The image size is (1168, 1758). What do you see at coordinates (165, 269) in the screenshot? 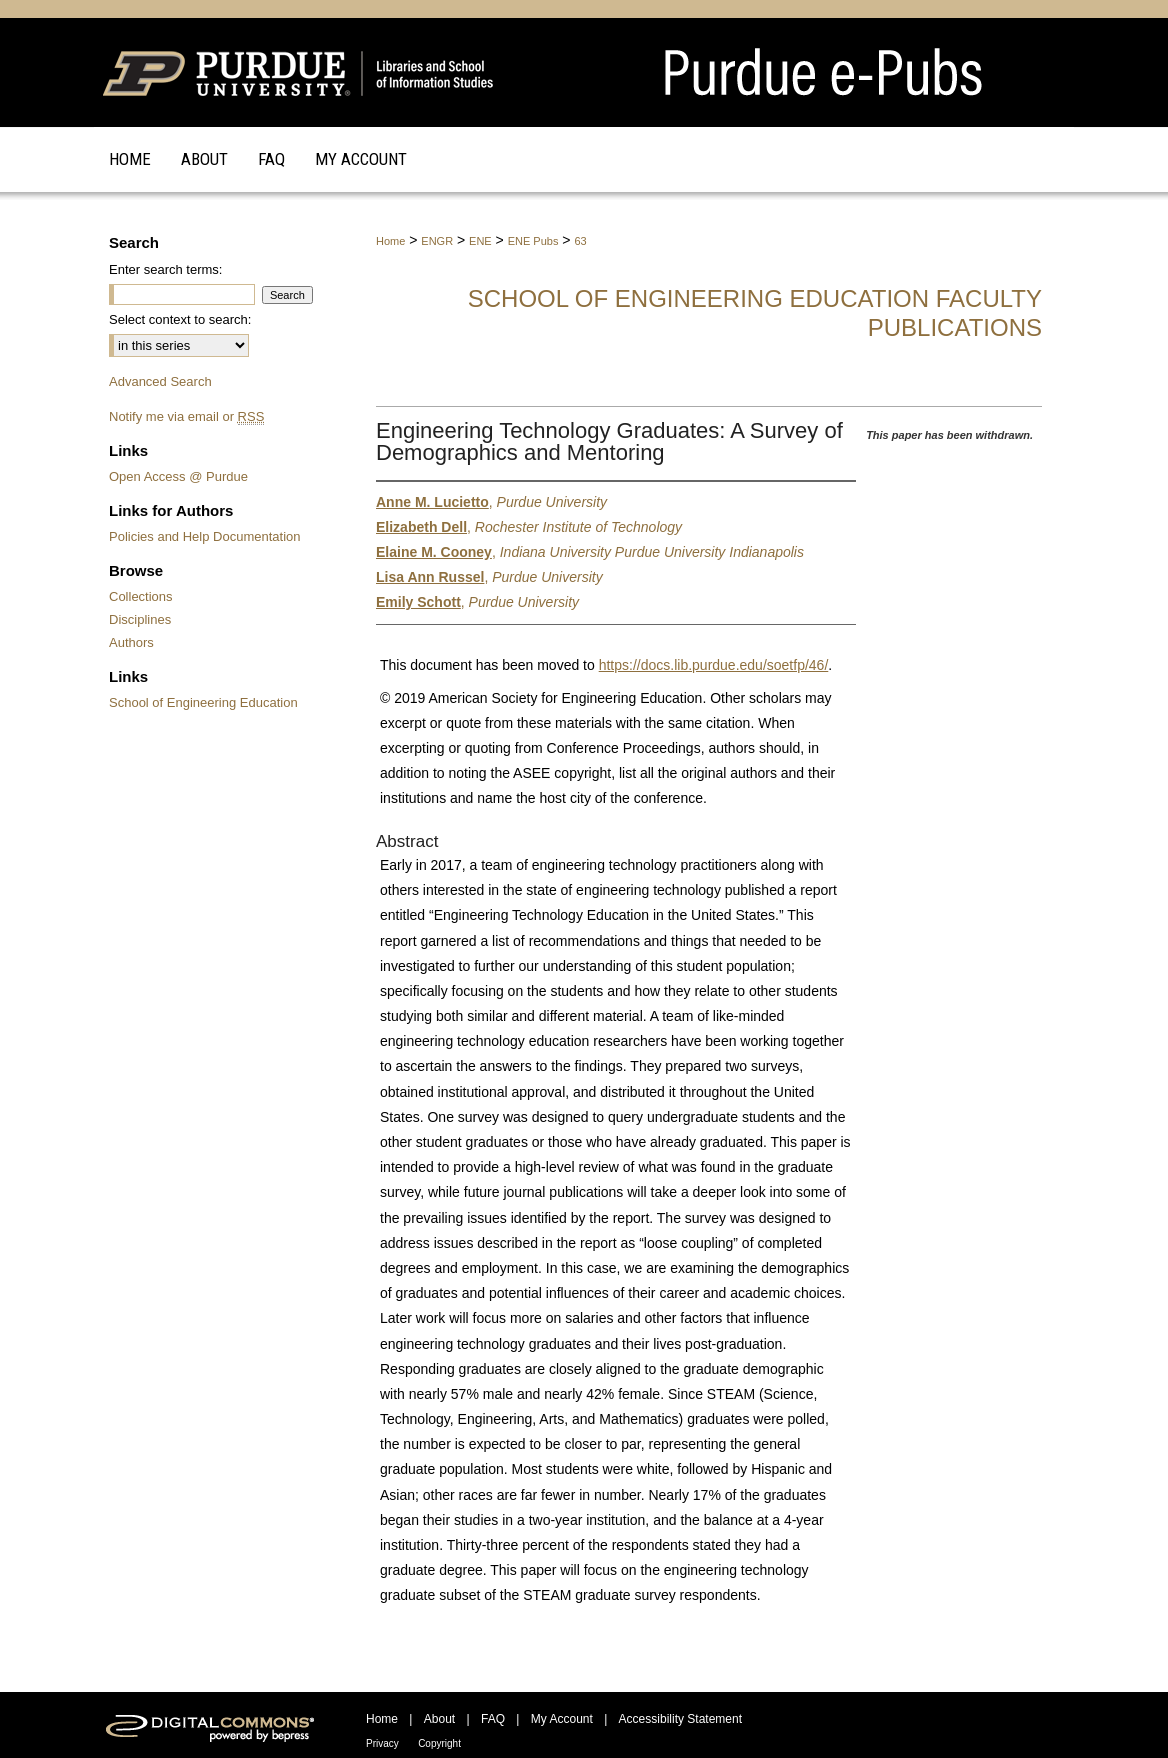
I see `Enter search terms:` at bounding box center [165, 269].